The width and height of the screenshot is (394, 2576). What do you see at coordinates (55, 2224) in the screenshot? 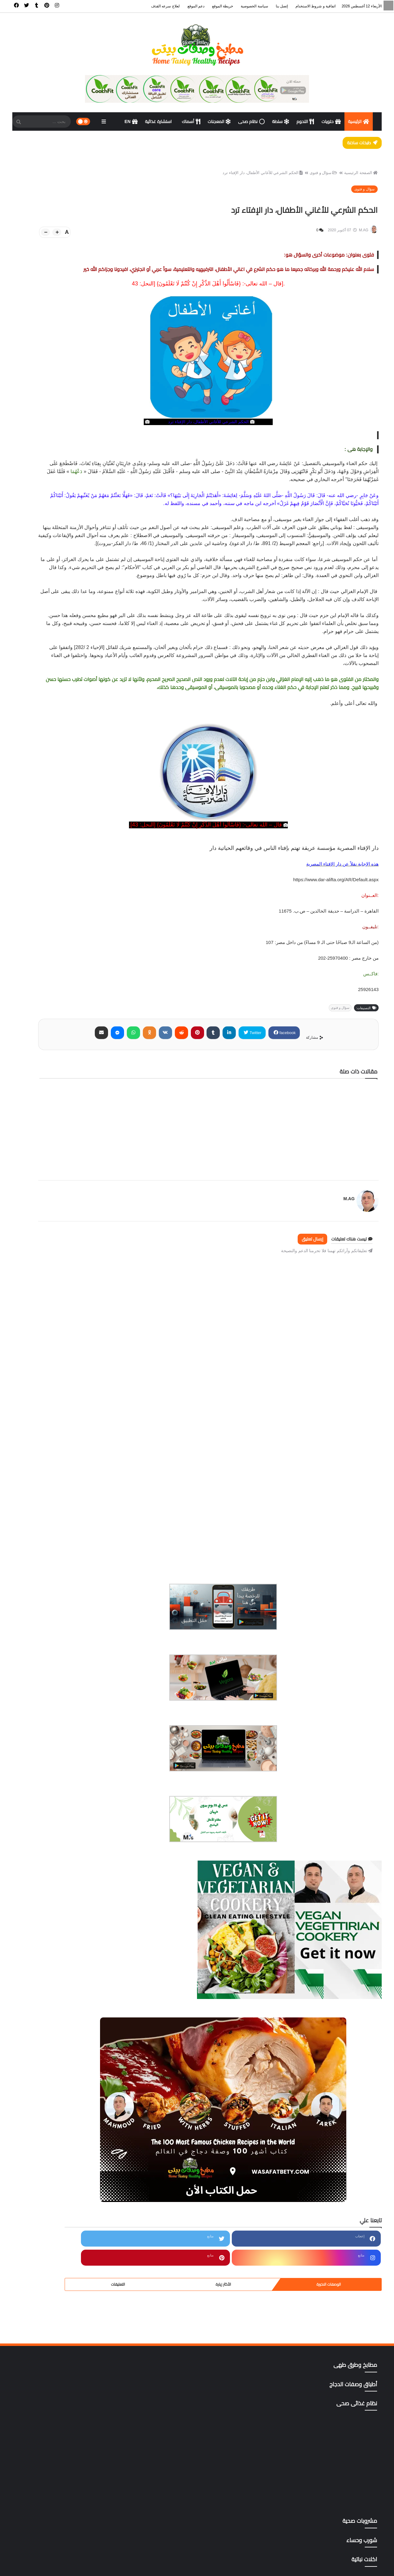
I see `مطاعم الأسكندرية` at bounding box center [55, 2224].